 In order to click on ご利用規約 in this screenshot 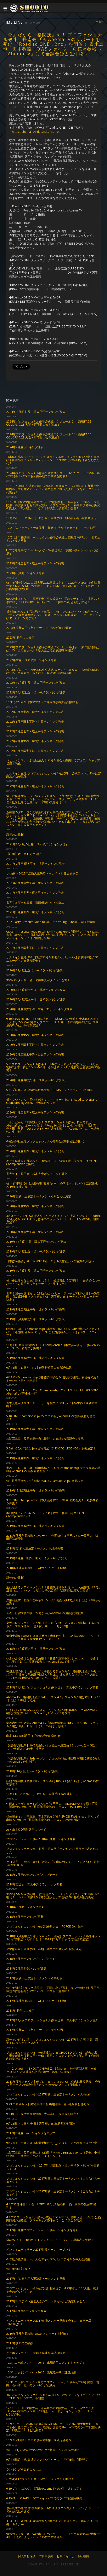, I will do `click(46, 2556)`.